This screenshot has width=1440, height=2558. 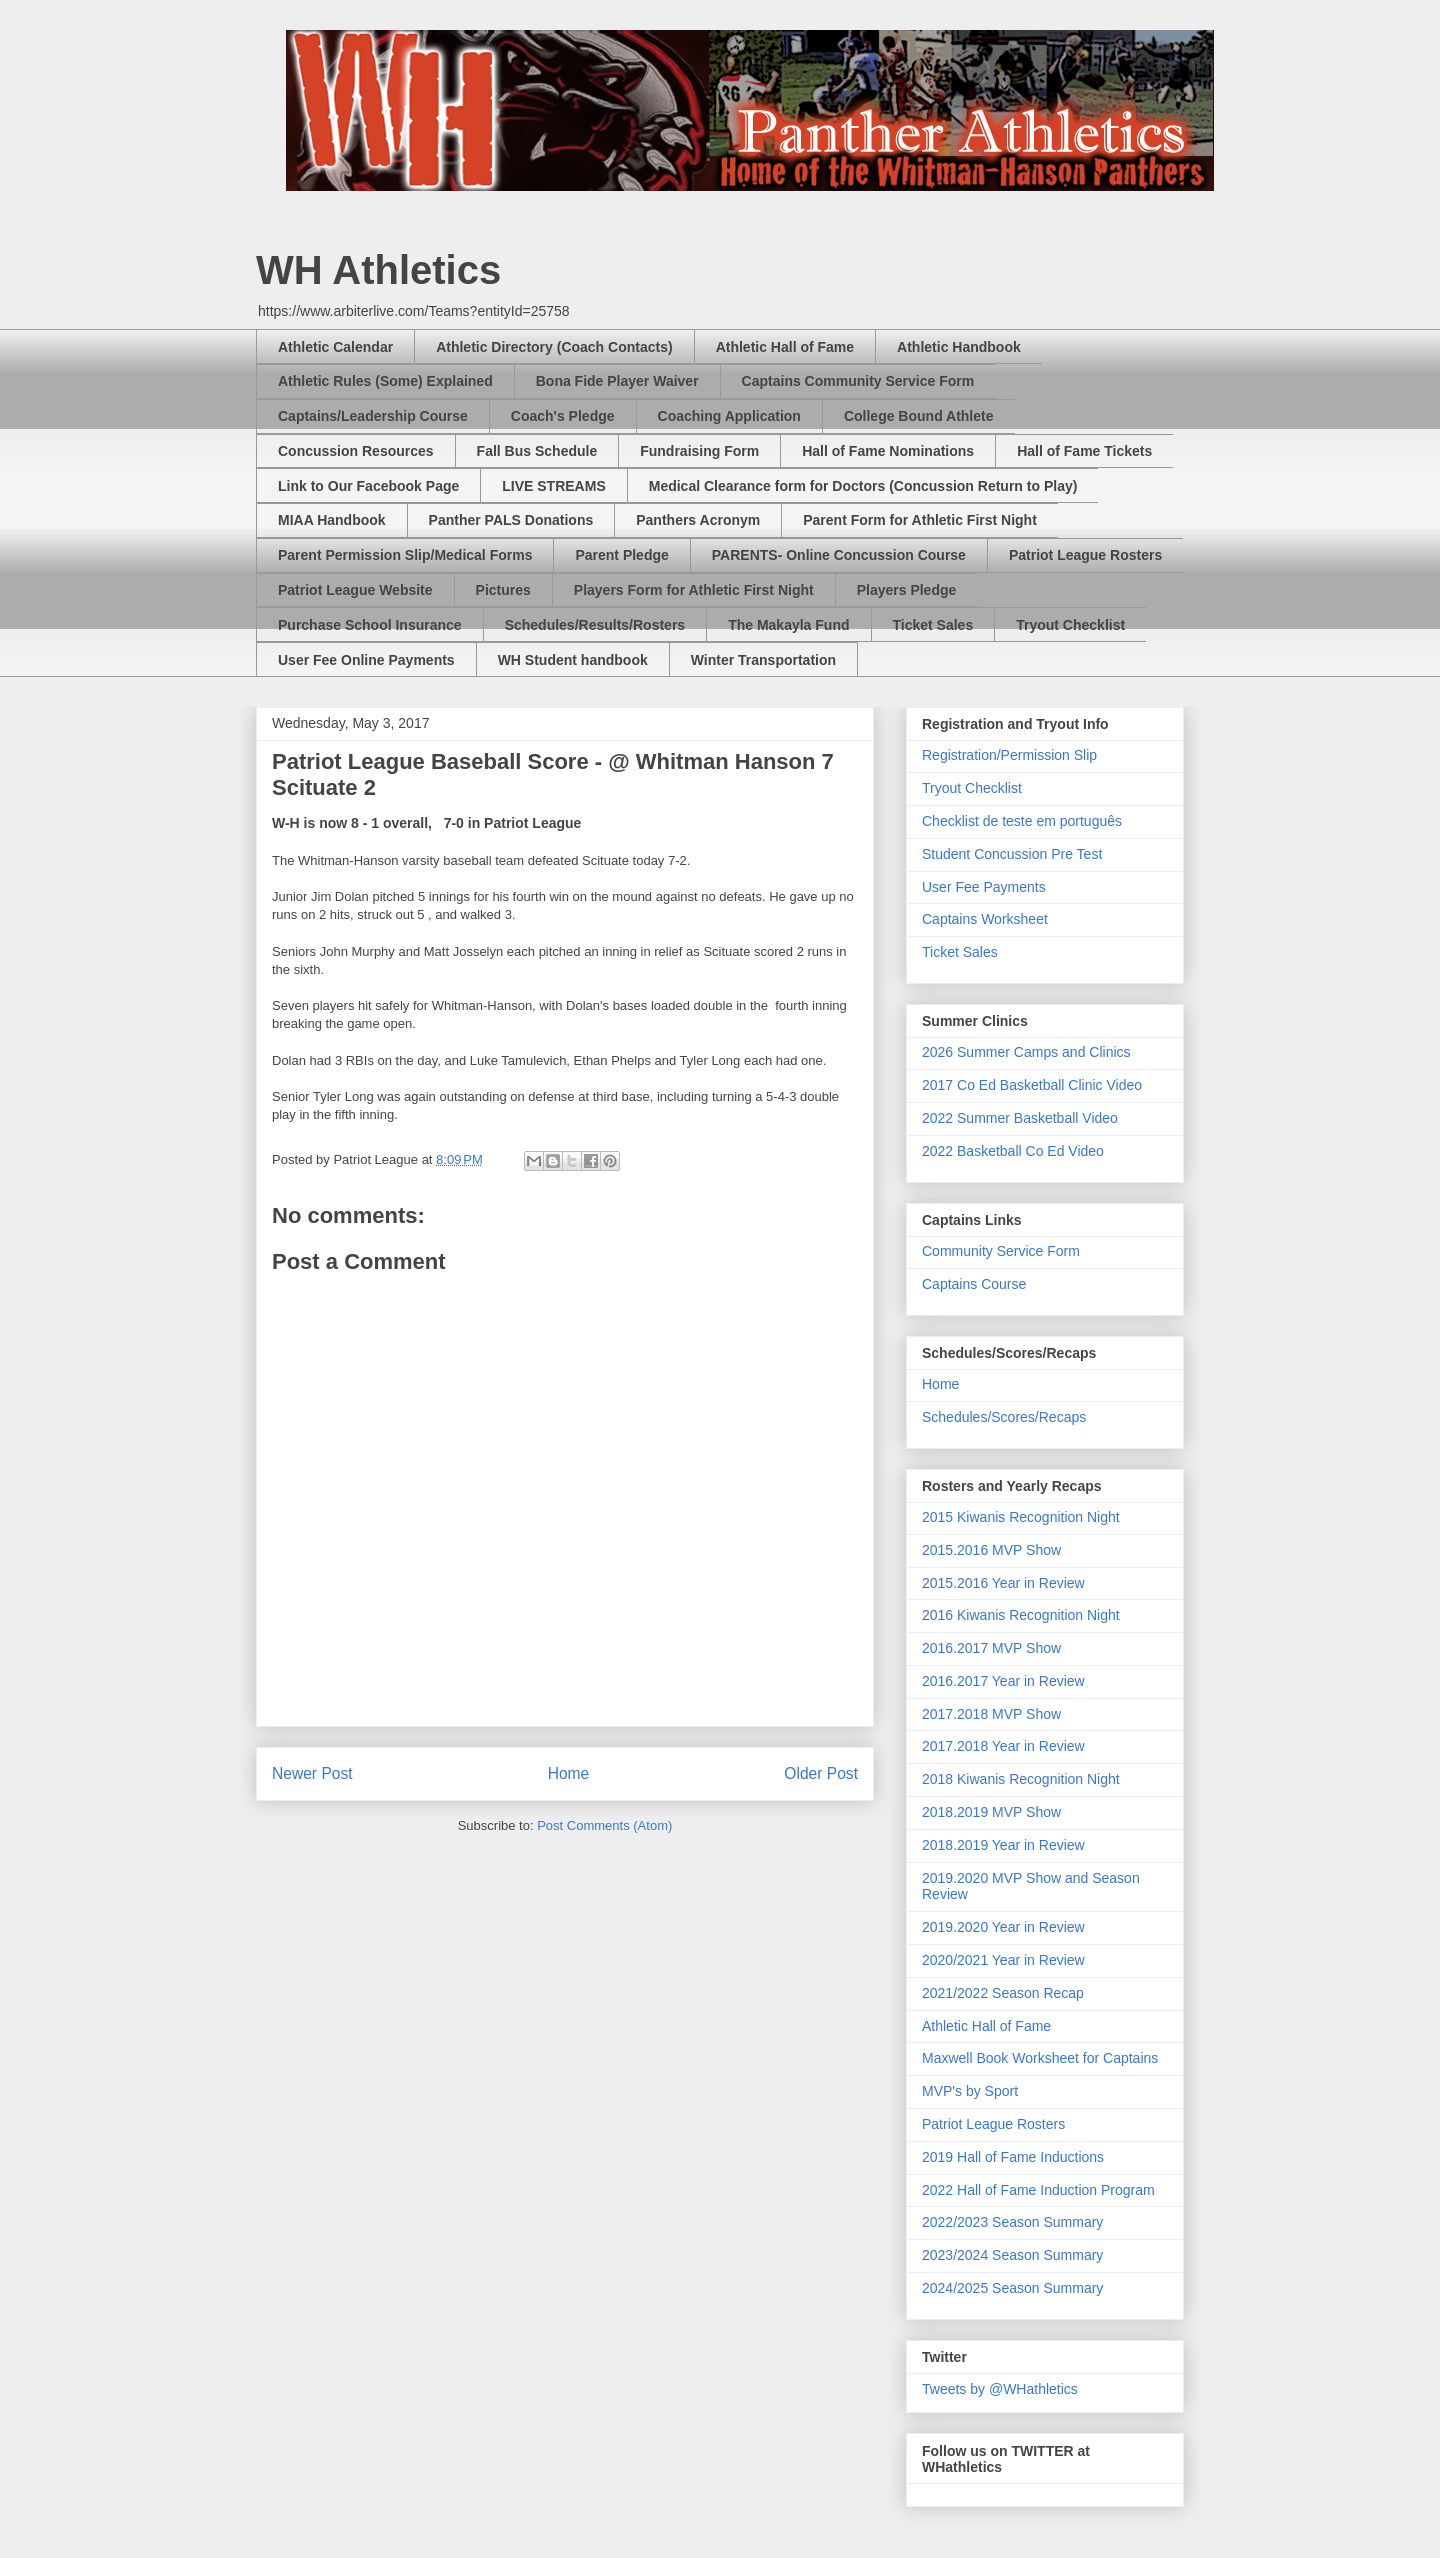 I want to click on MIAA Handbook, so click(x=332, y=520).